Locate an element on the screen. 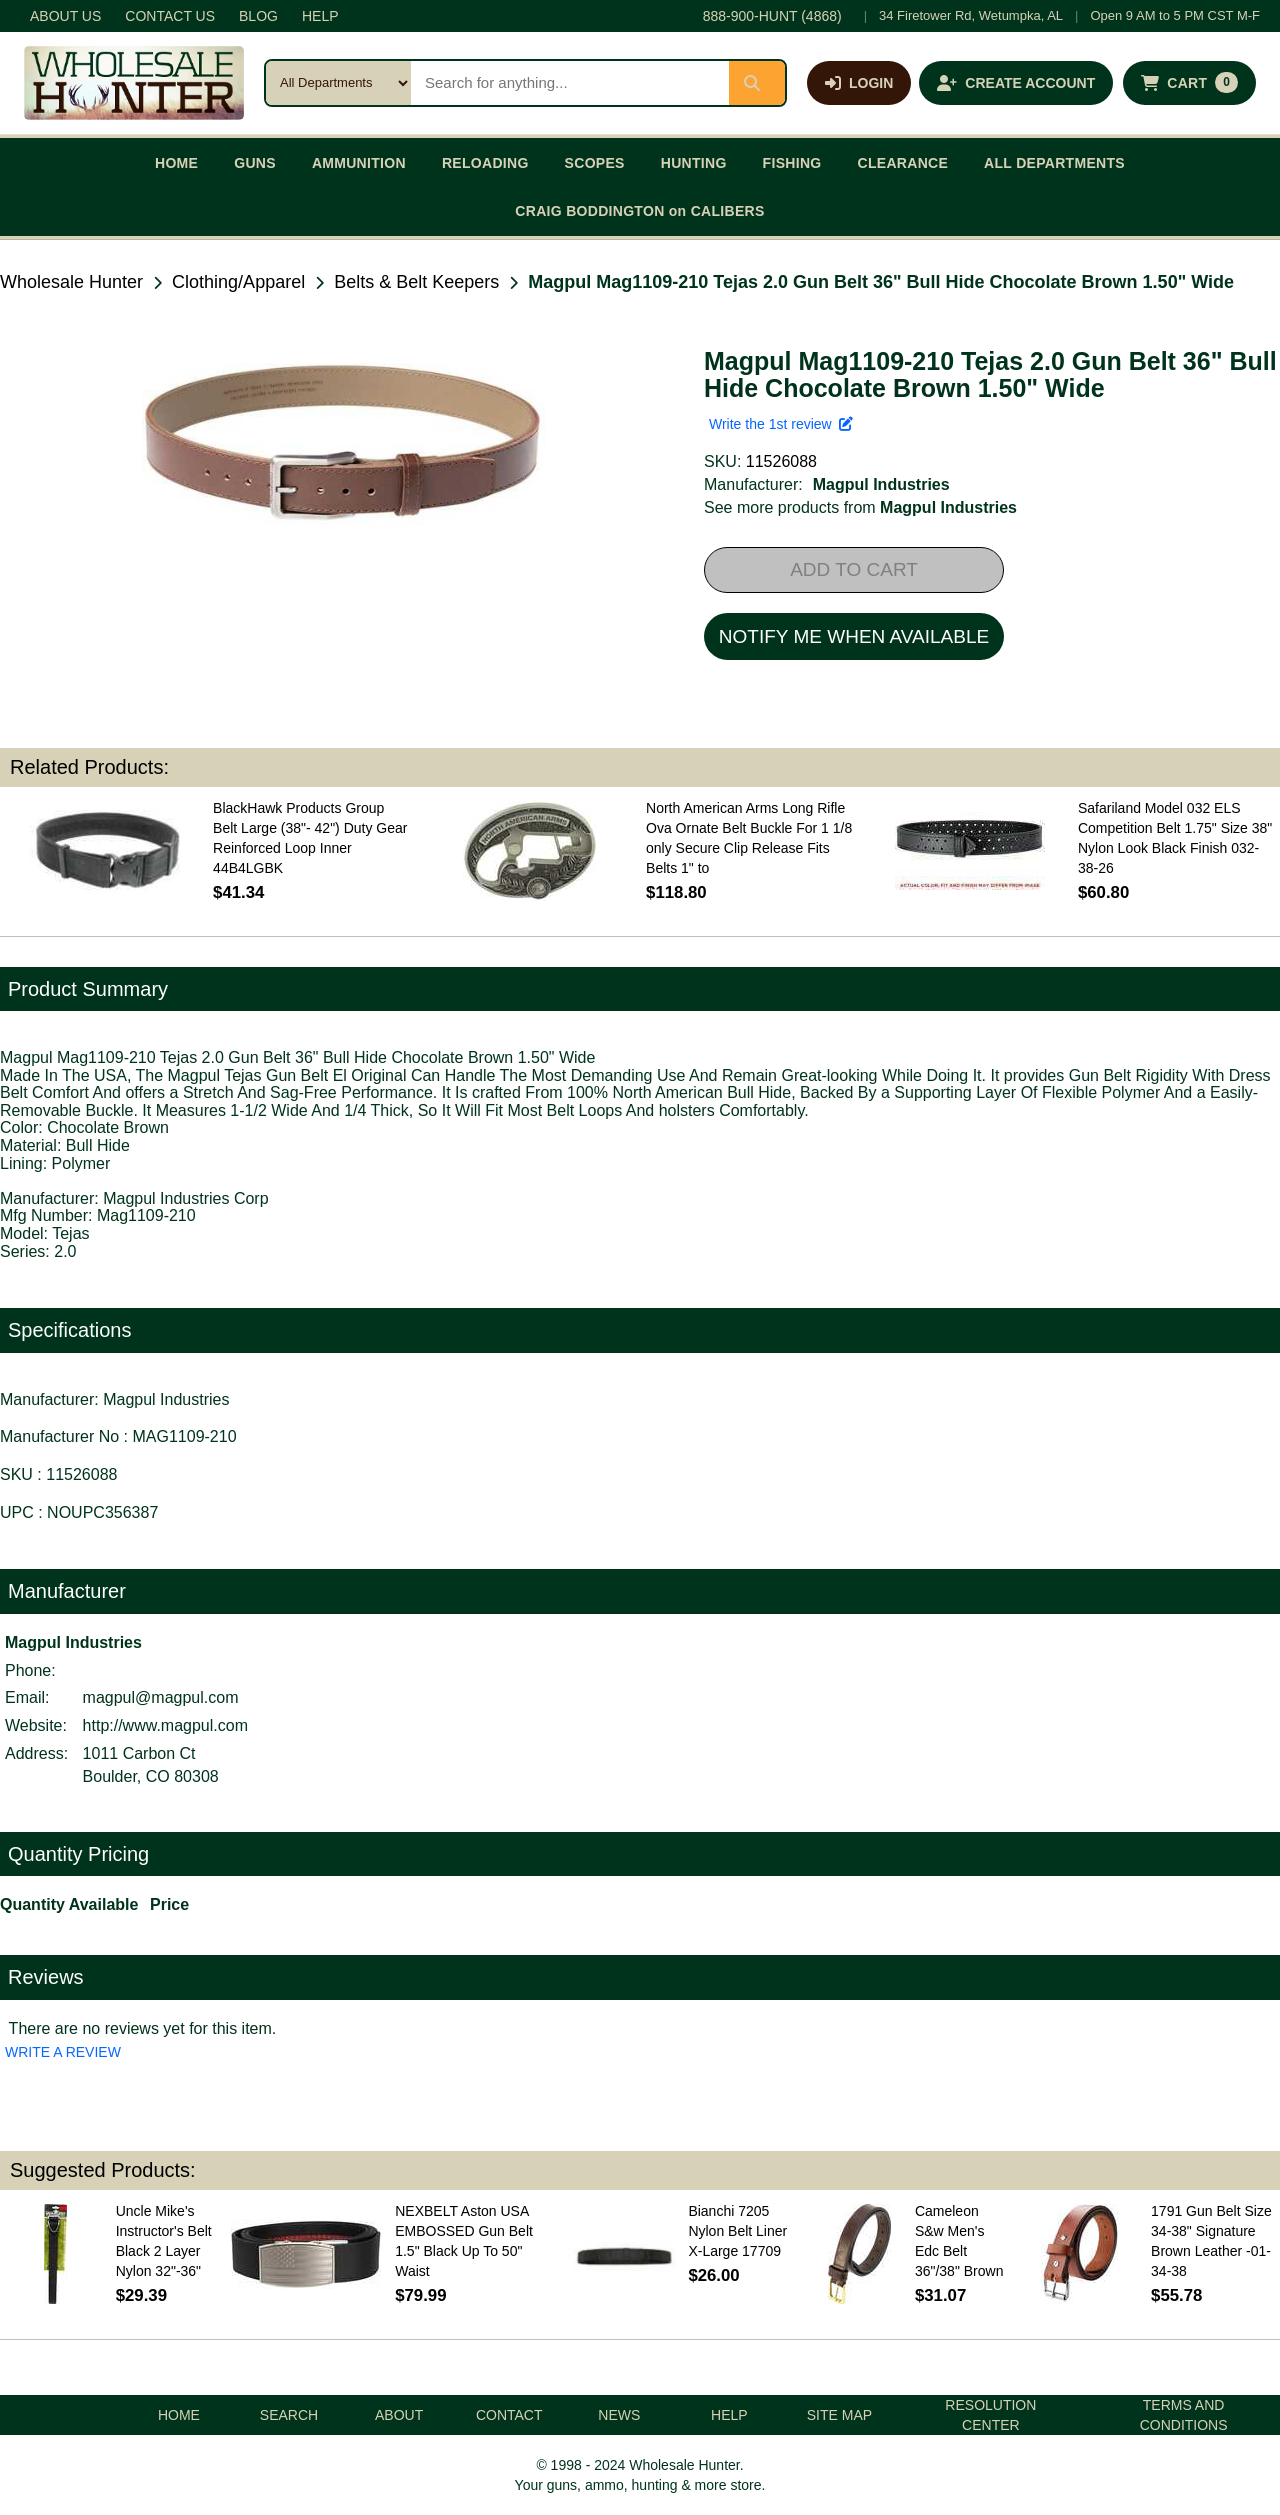  CRAIG BODDINGTON on CALIBERS is located at coordinates (639, 211).